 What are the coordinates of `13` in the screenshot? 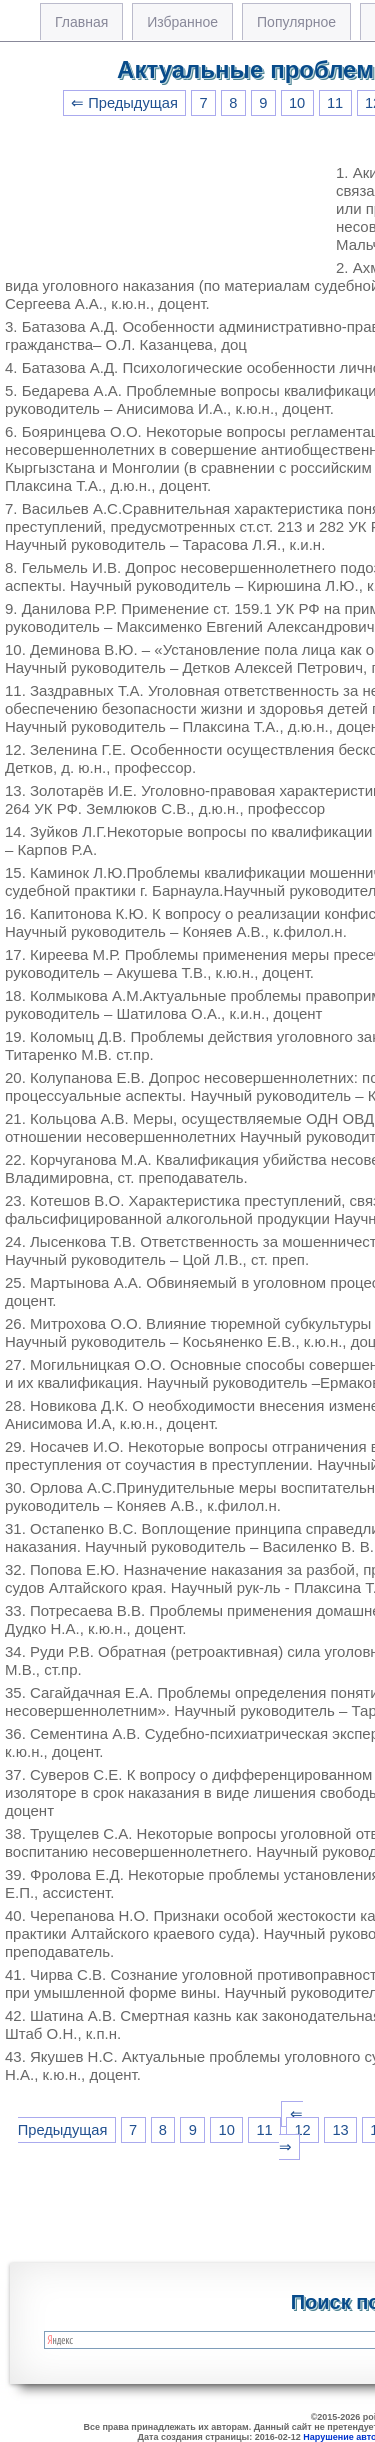 It's located at (340, 2130).